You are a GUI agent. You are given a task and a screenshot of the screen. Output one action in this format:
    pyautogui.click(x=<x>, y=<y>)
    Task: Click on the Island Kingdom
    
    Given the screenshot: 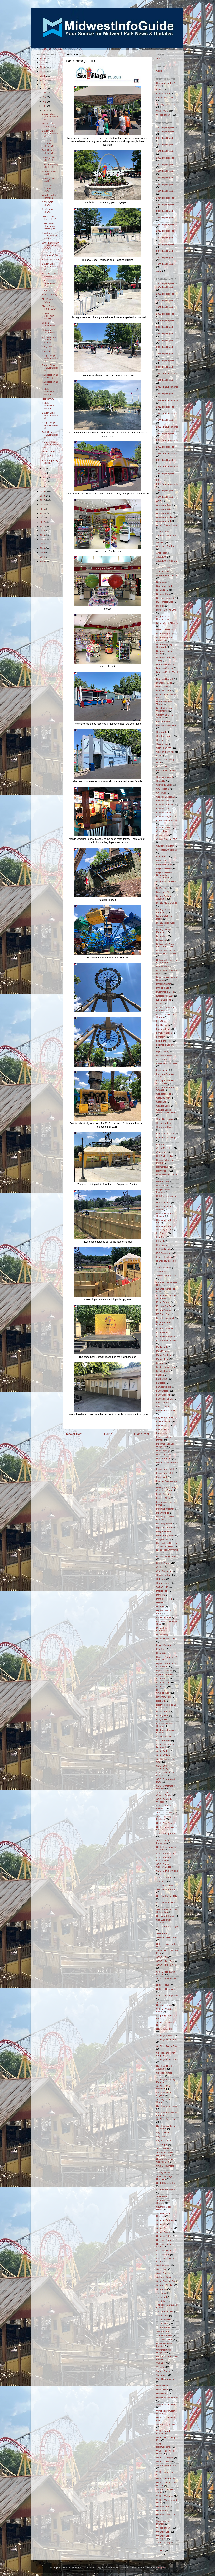 What is the action you would take?
    pyautogui.click(x=164, y=1257)
    